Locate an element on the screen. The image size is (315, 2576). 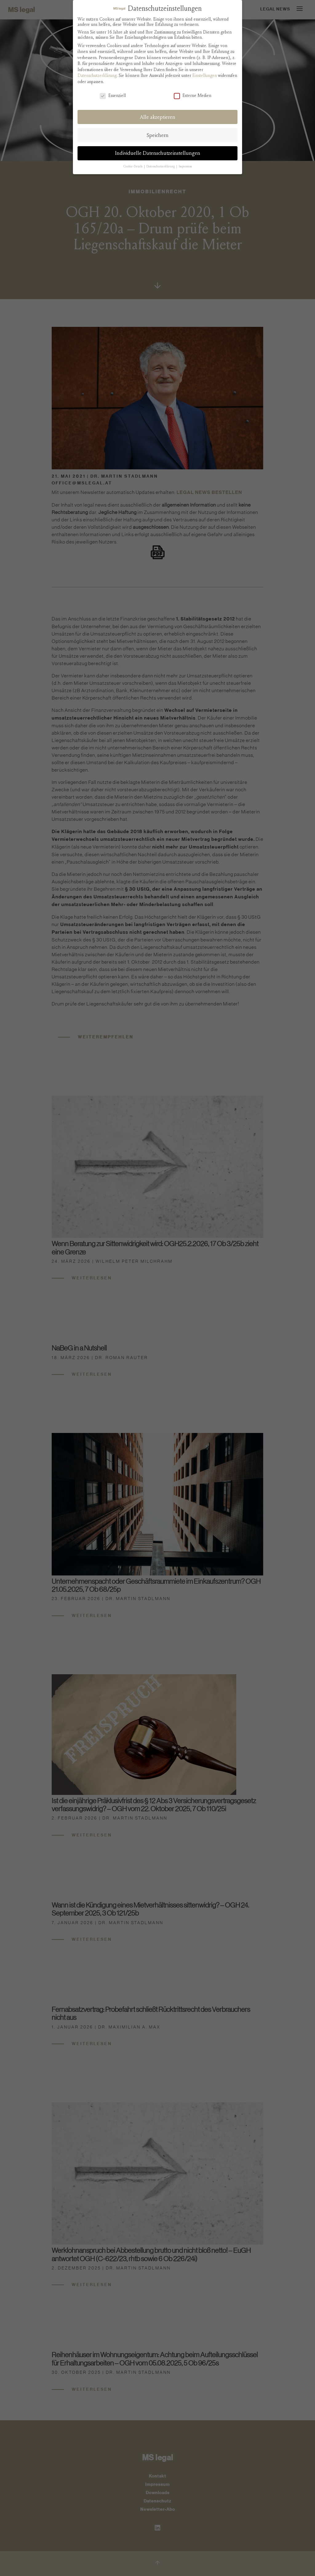
Externe Medien is located at coordinates (192, 94).